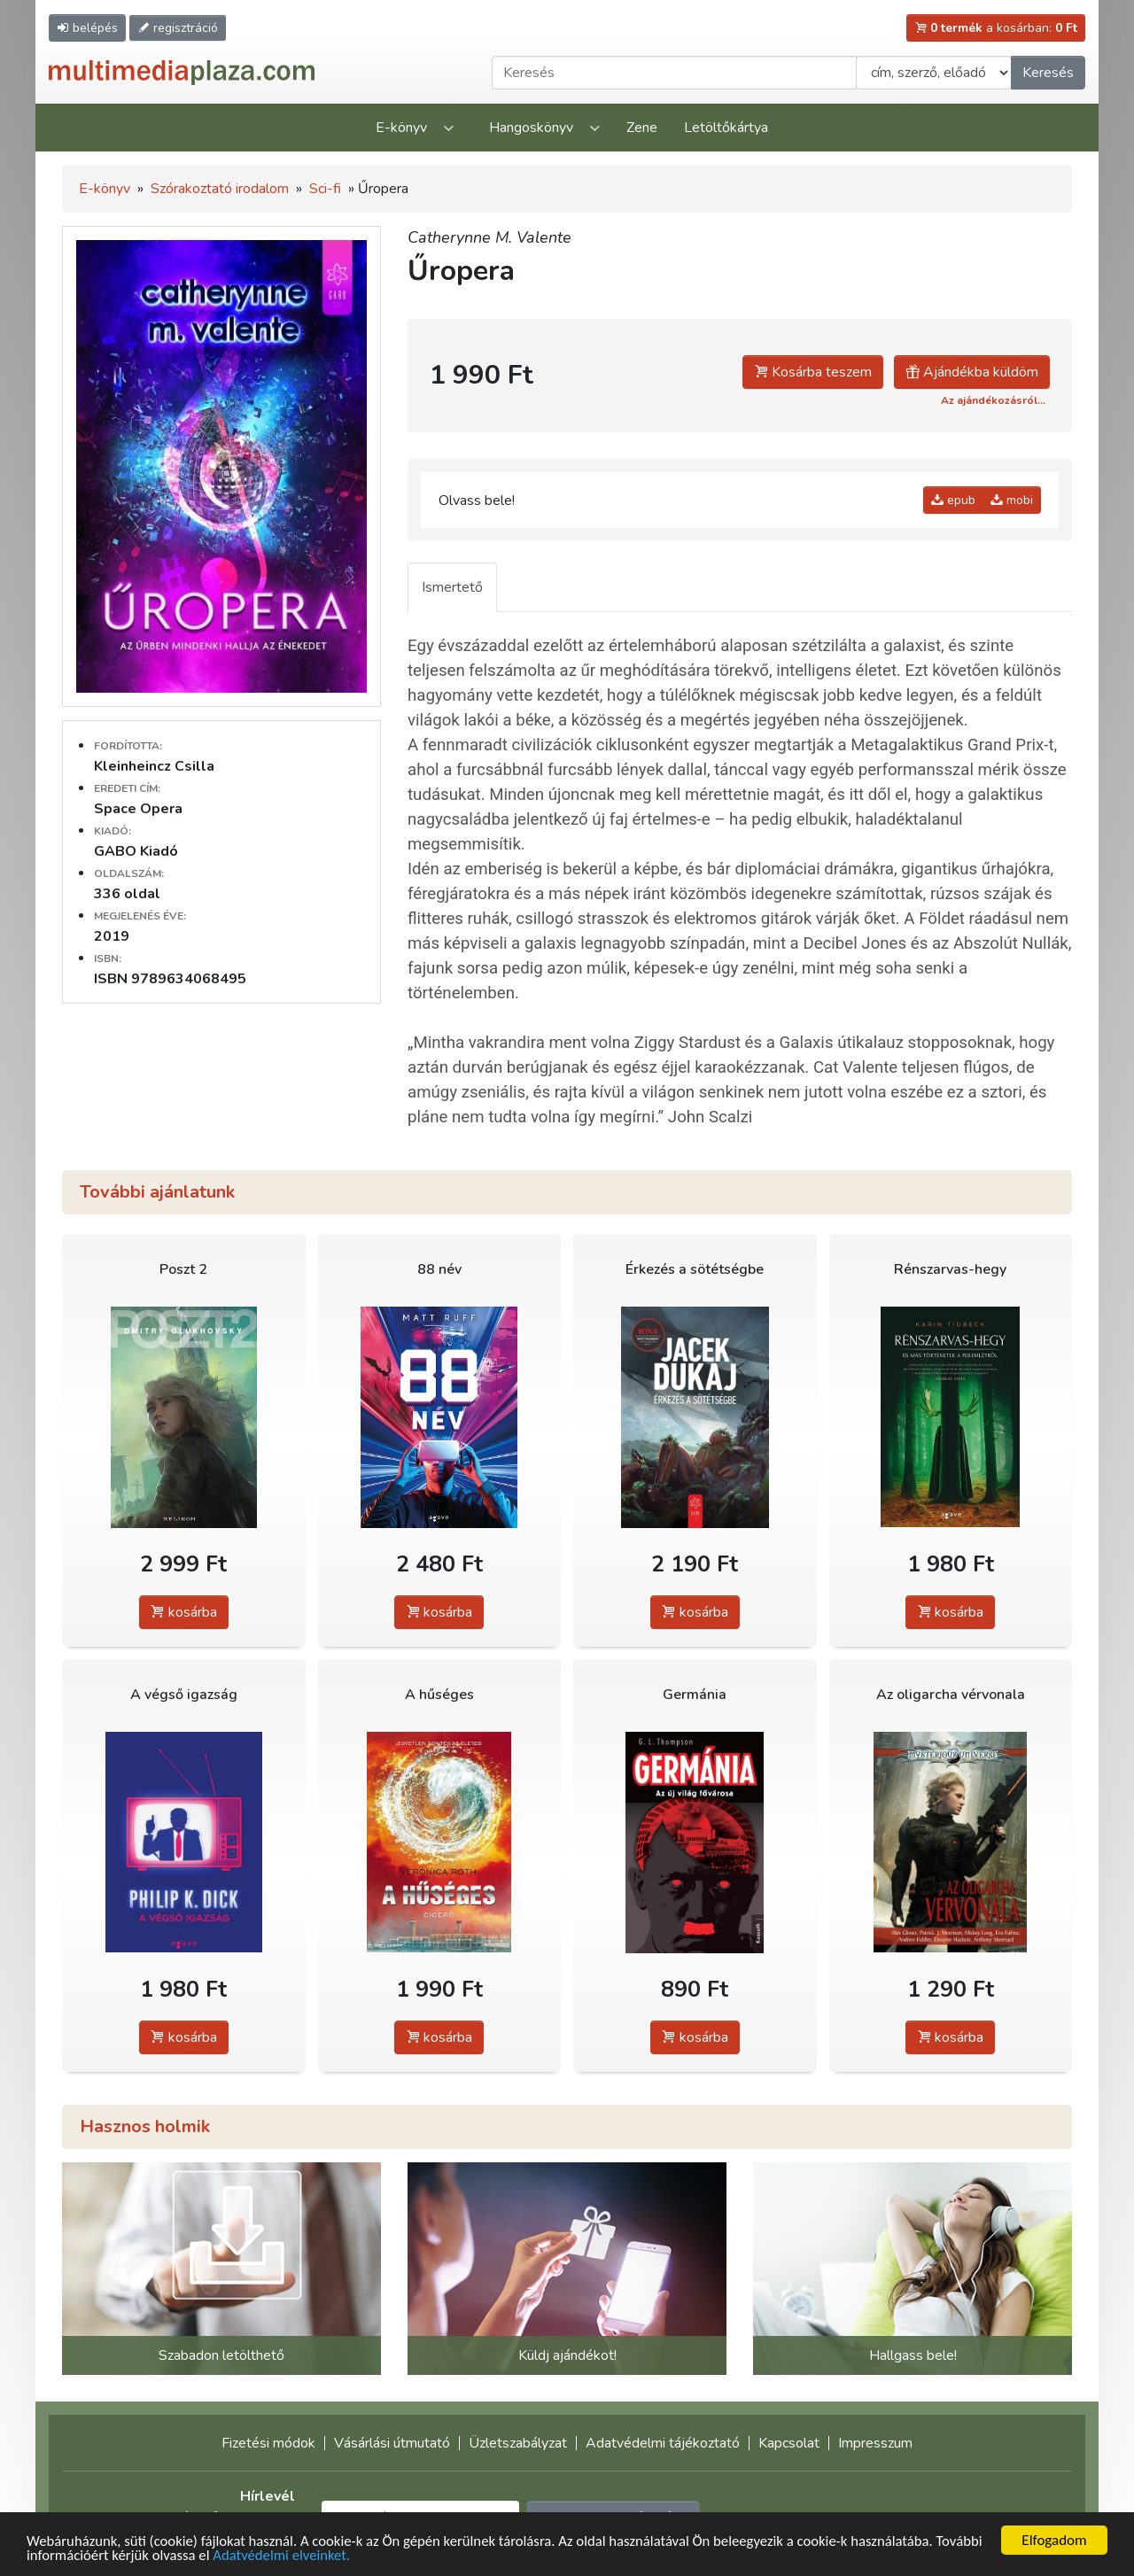  I want to click on Szórakoztató irodalom, so click(220, 188).